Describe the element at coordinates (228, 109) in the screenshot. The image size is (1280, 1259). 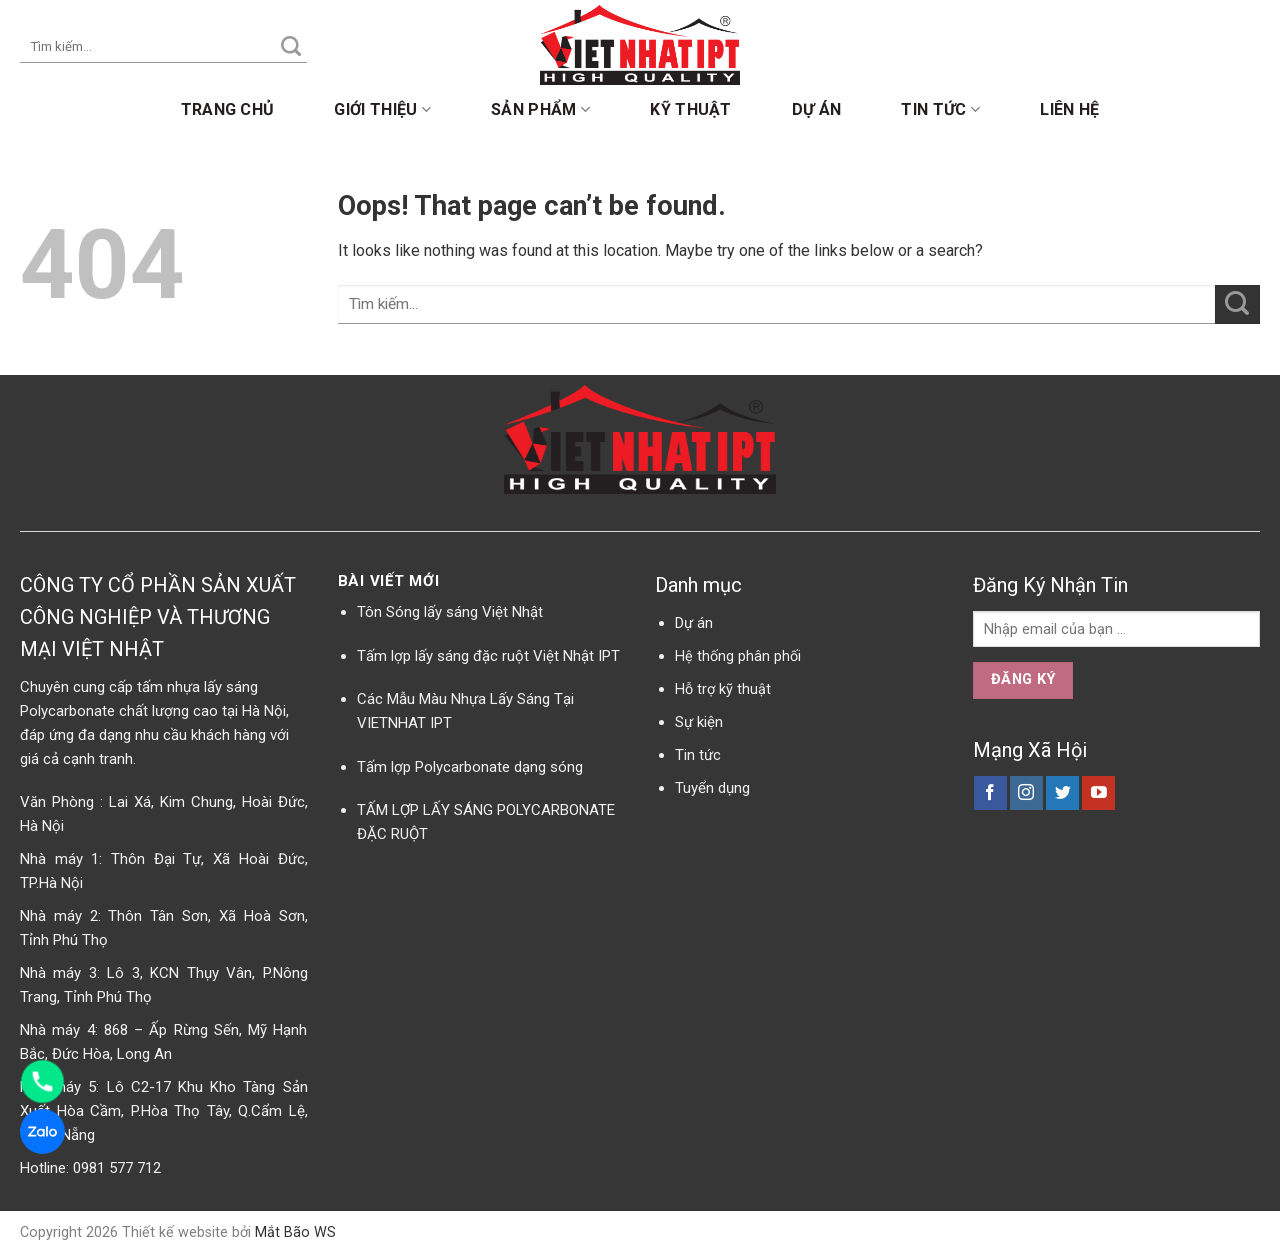
I see `Trang chủ` at that location.